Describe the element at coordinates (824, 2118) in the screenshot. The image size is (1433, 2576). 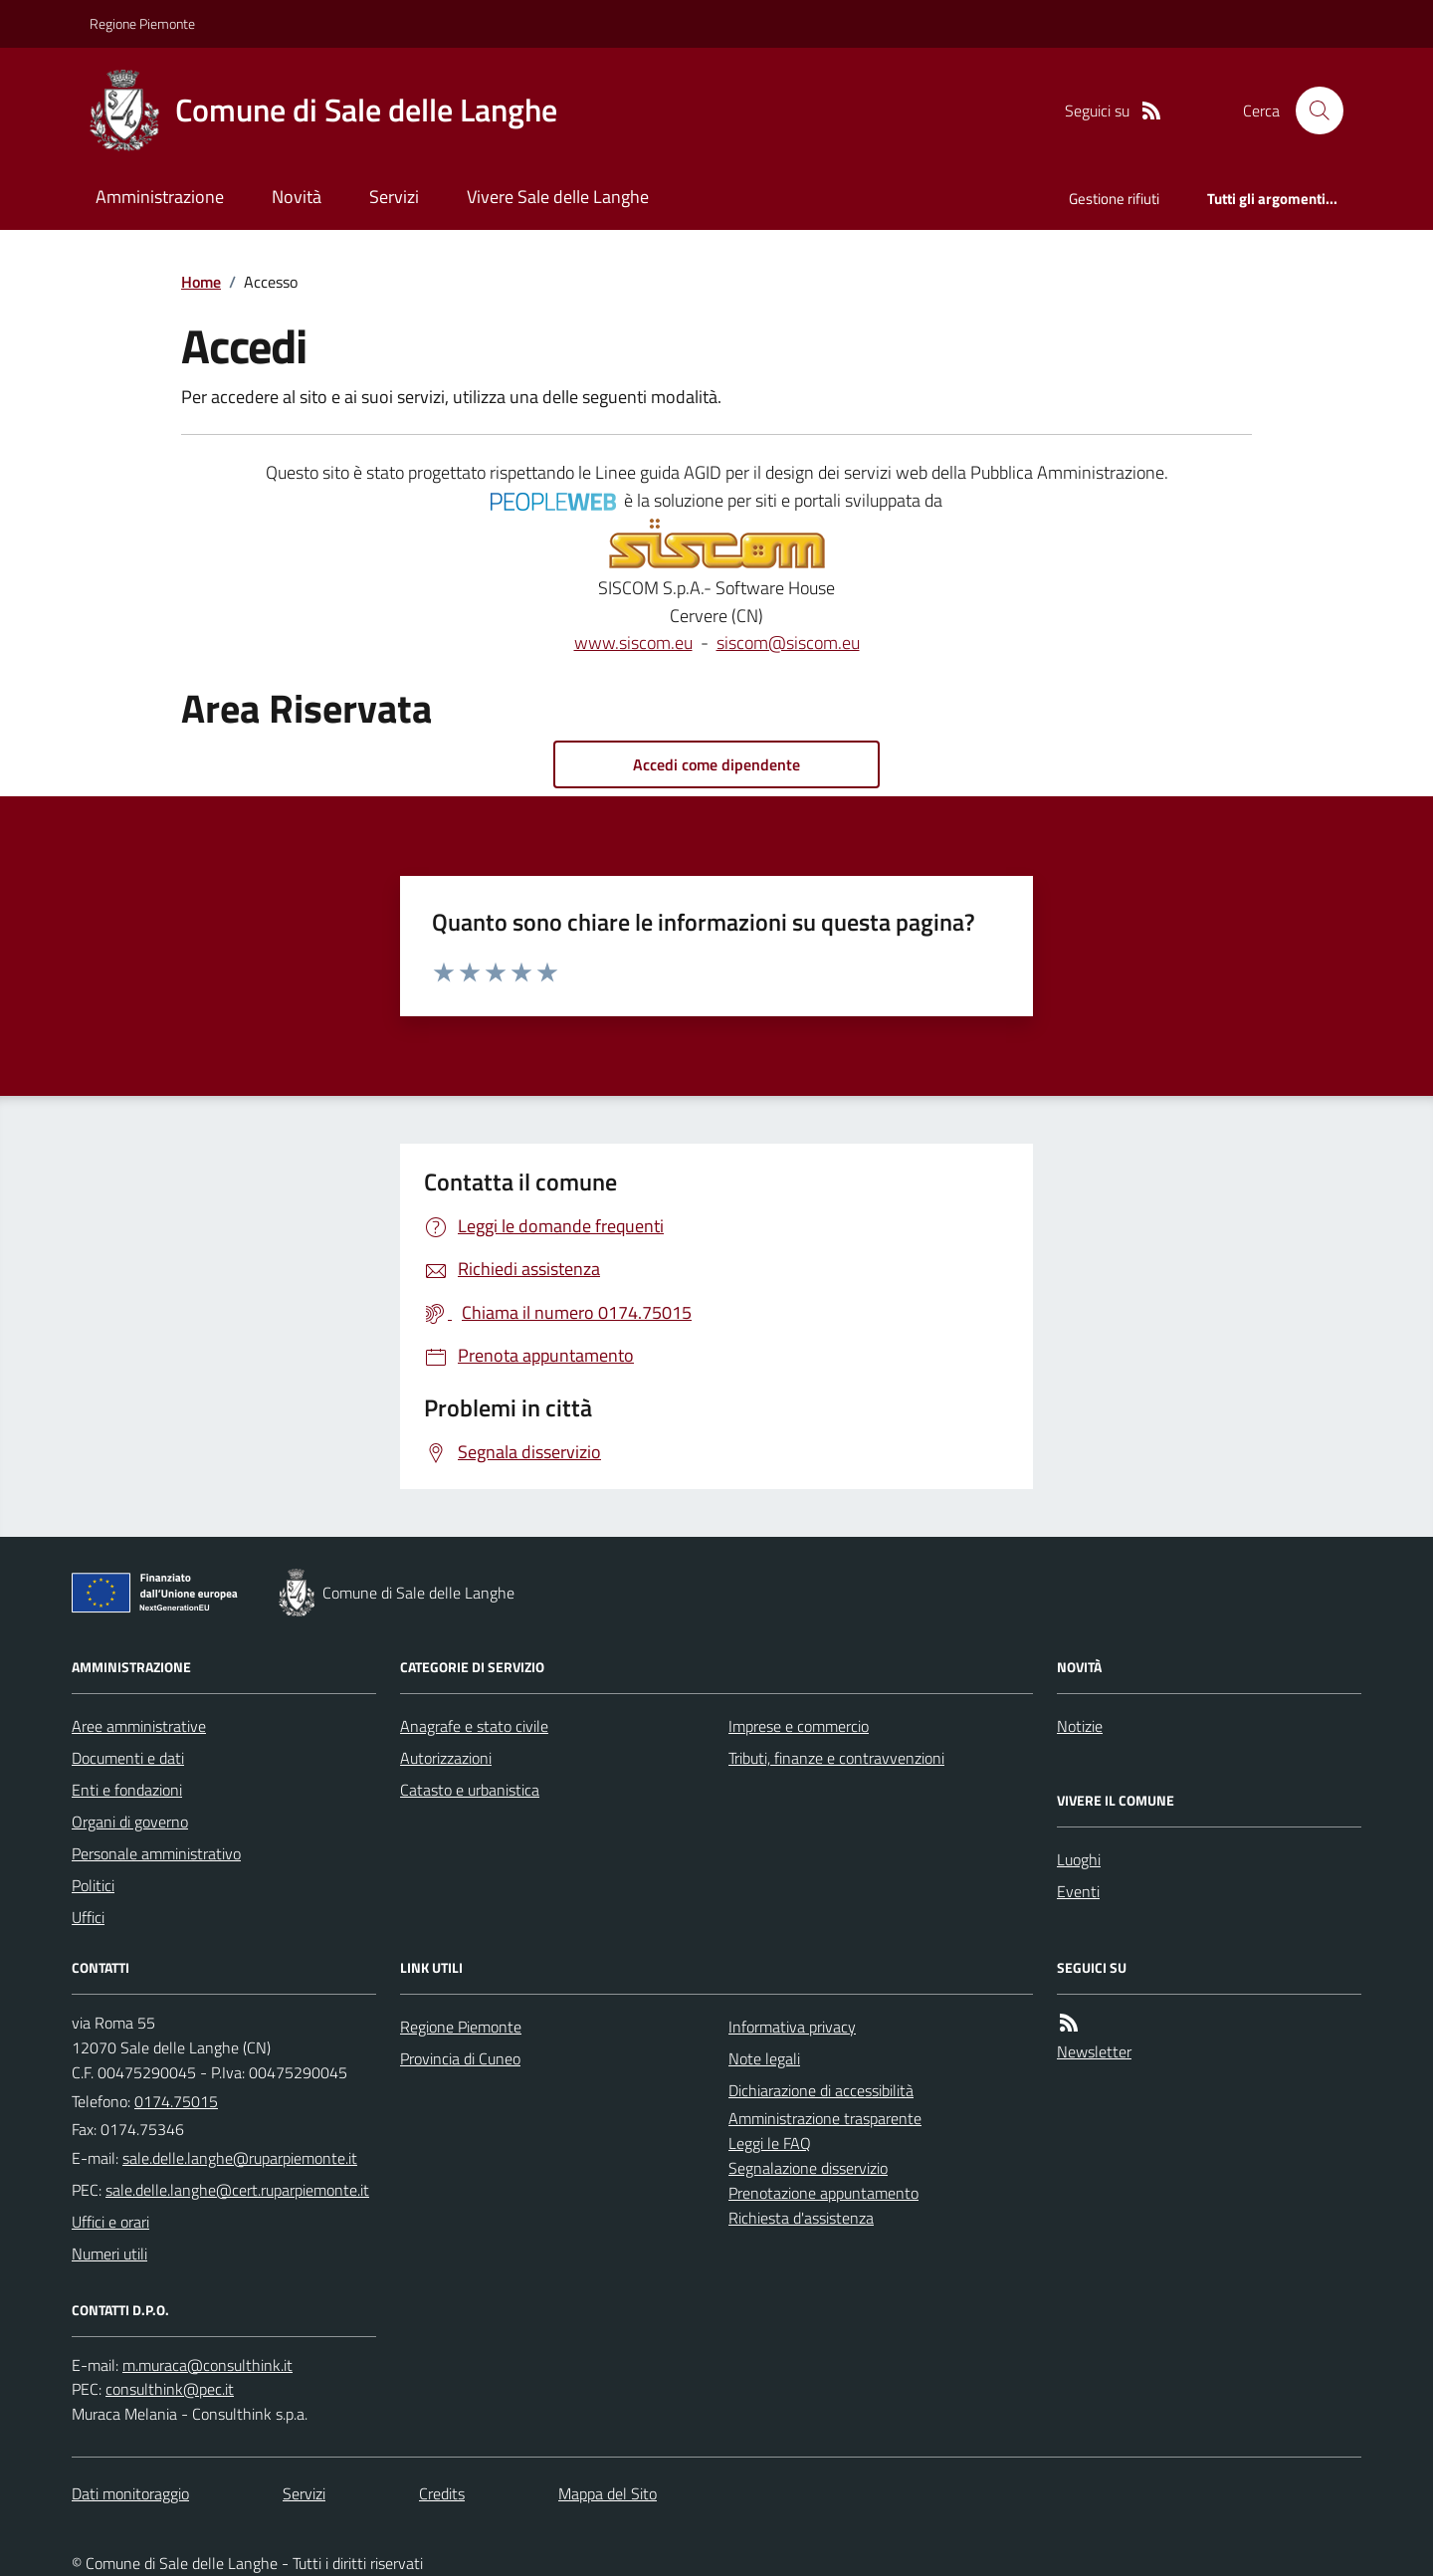
I see `Amministrazione trasparente` at that location.